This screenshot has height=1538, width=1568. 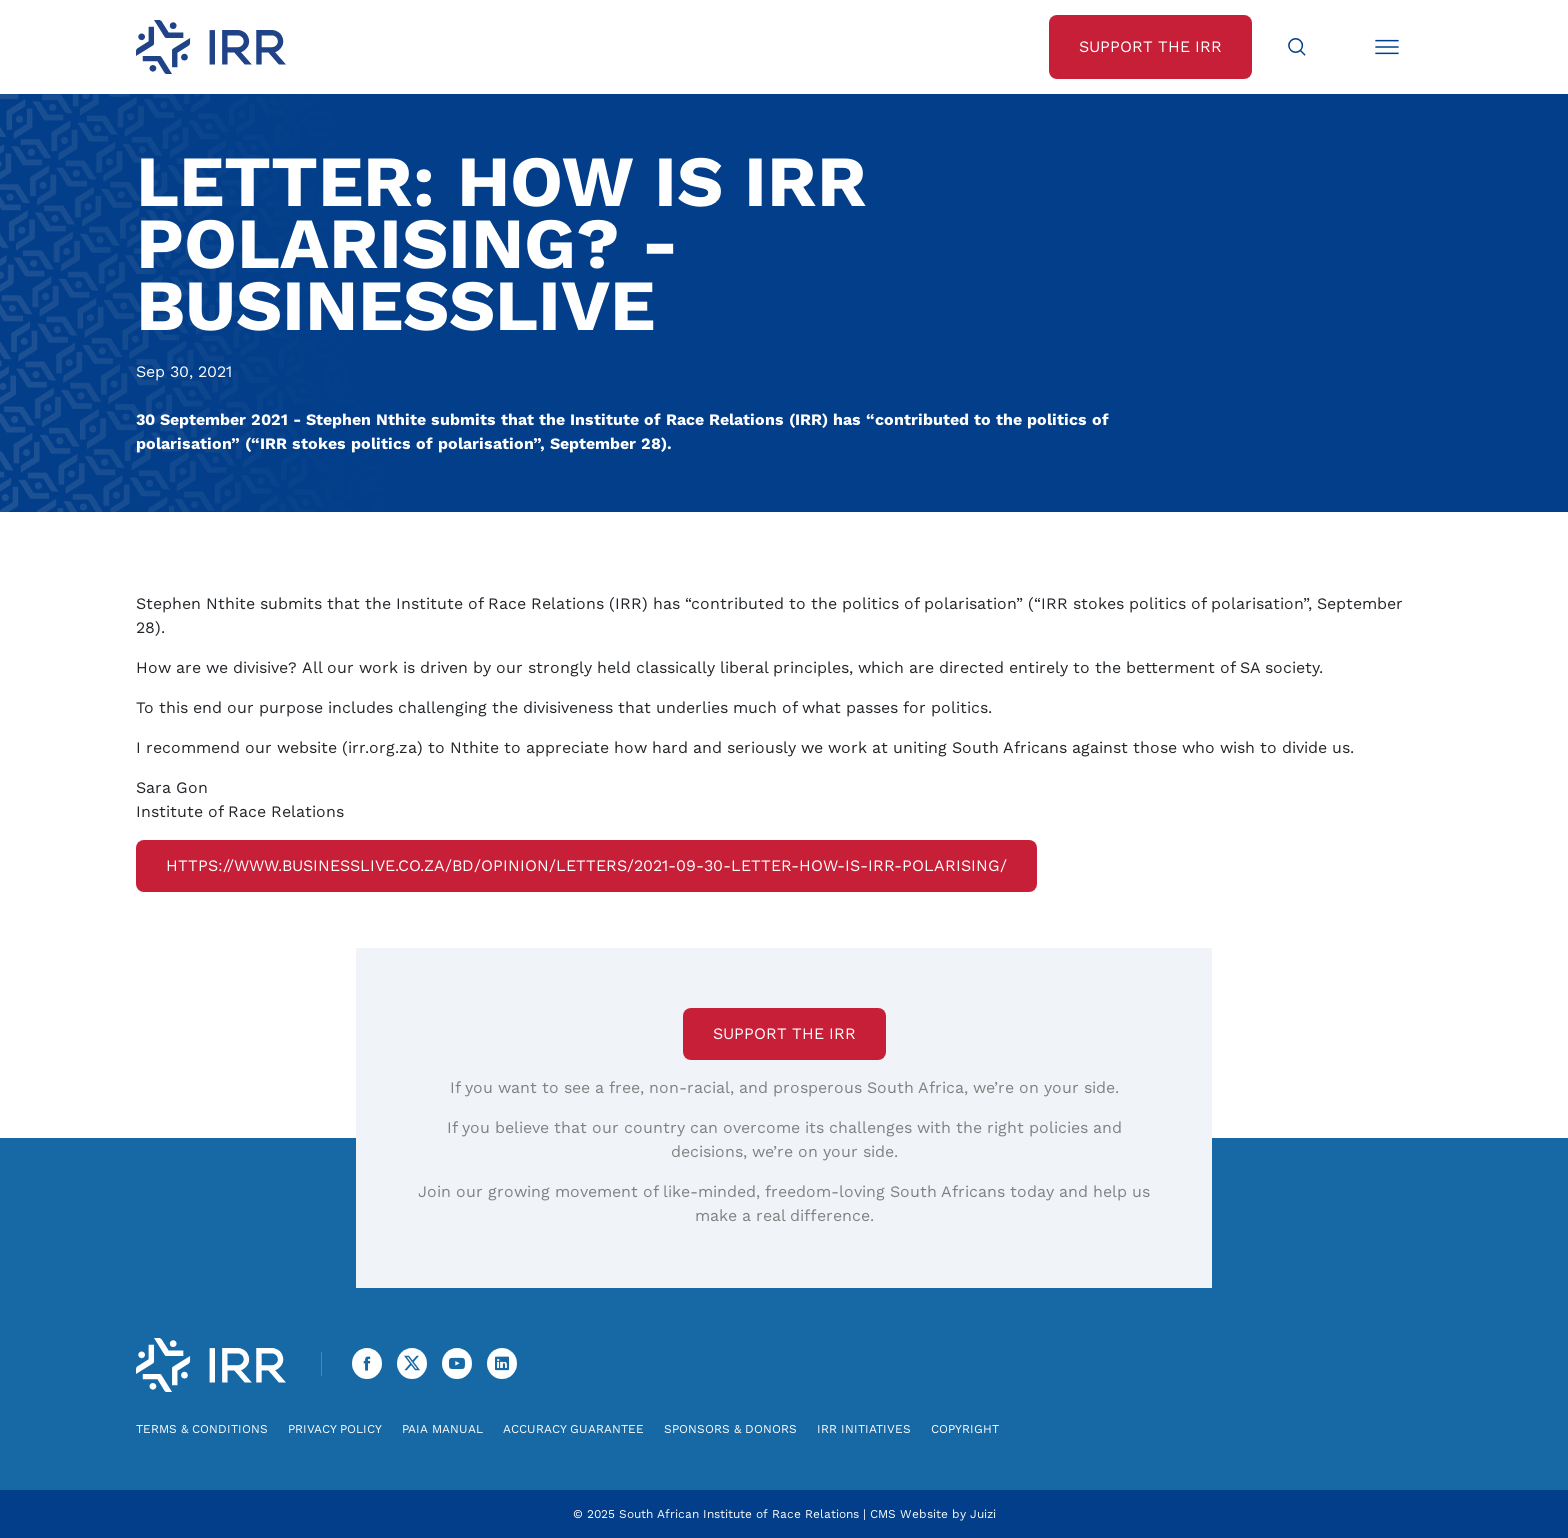 I want to click on Terms & Conditions, so click(x=202, y=1429).